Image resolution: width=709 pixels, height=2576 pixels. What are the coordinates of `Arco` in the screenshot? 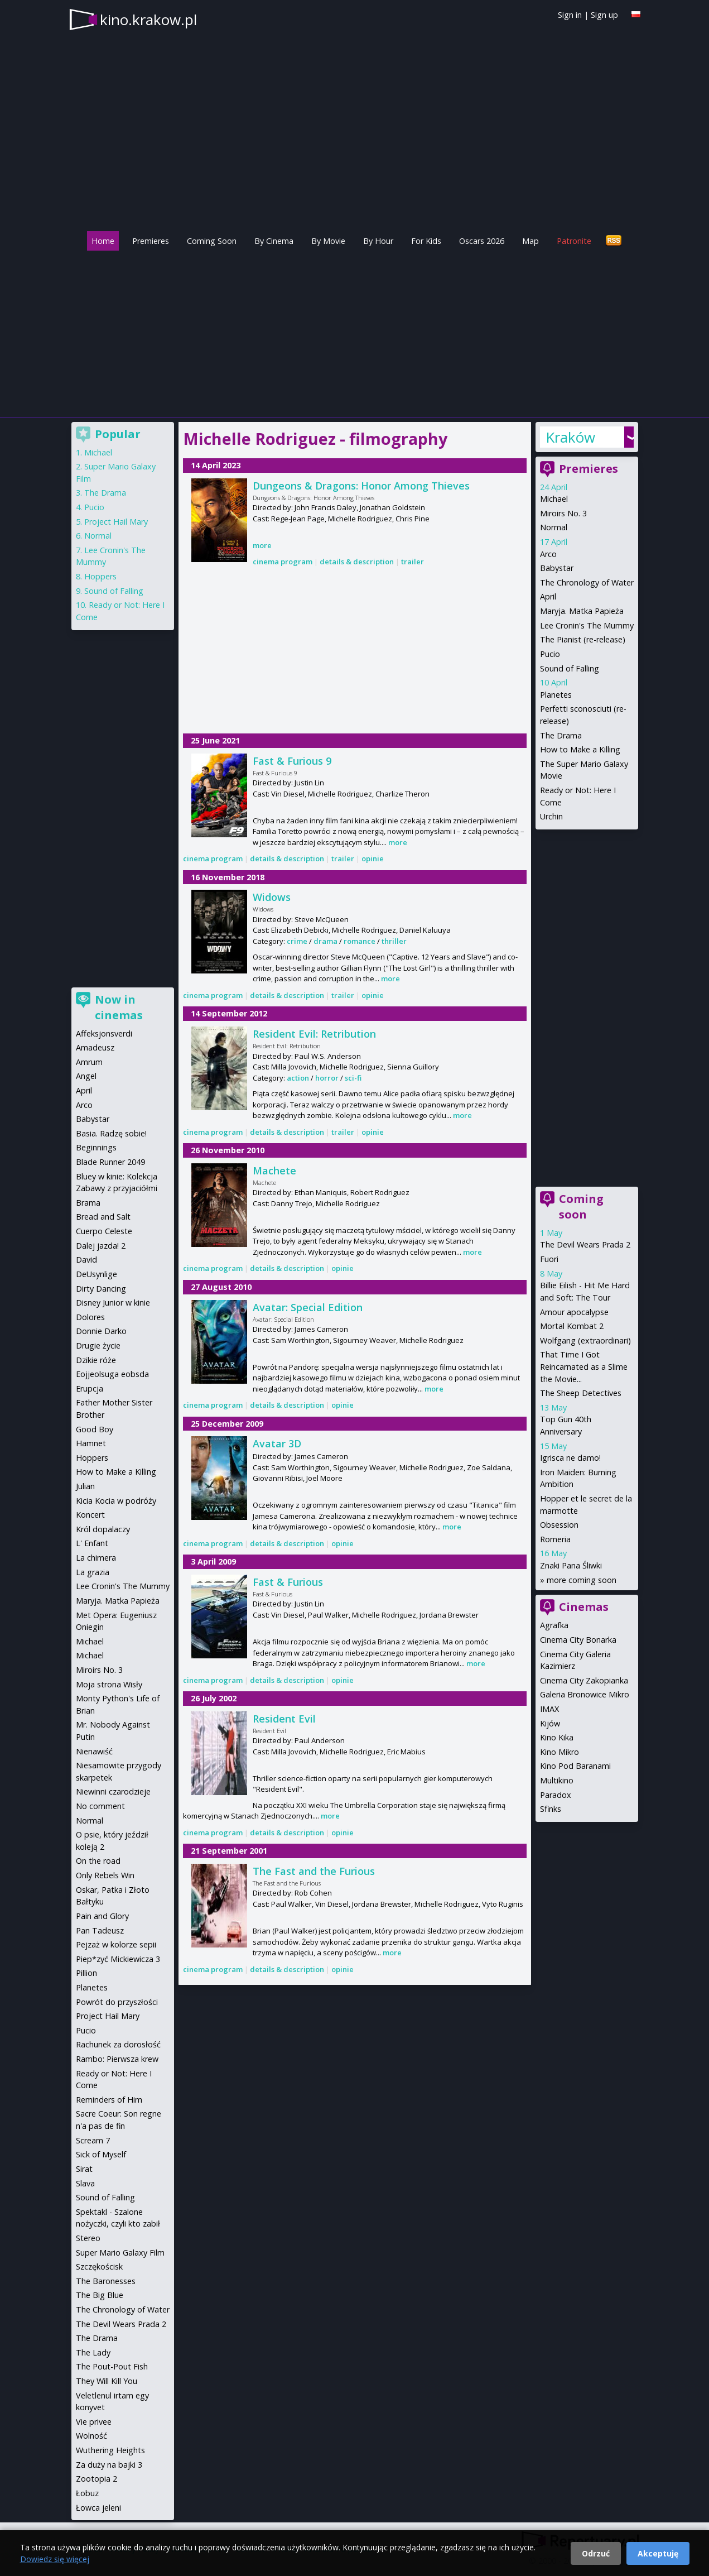 It's located at (548, 554).